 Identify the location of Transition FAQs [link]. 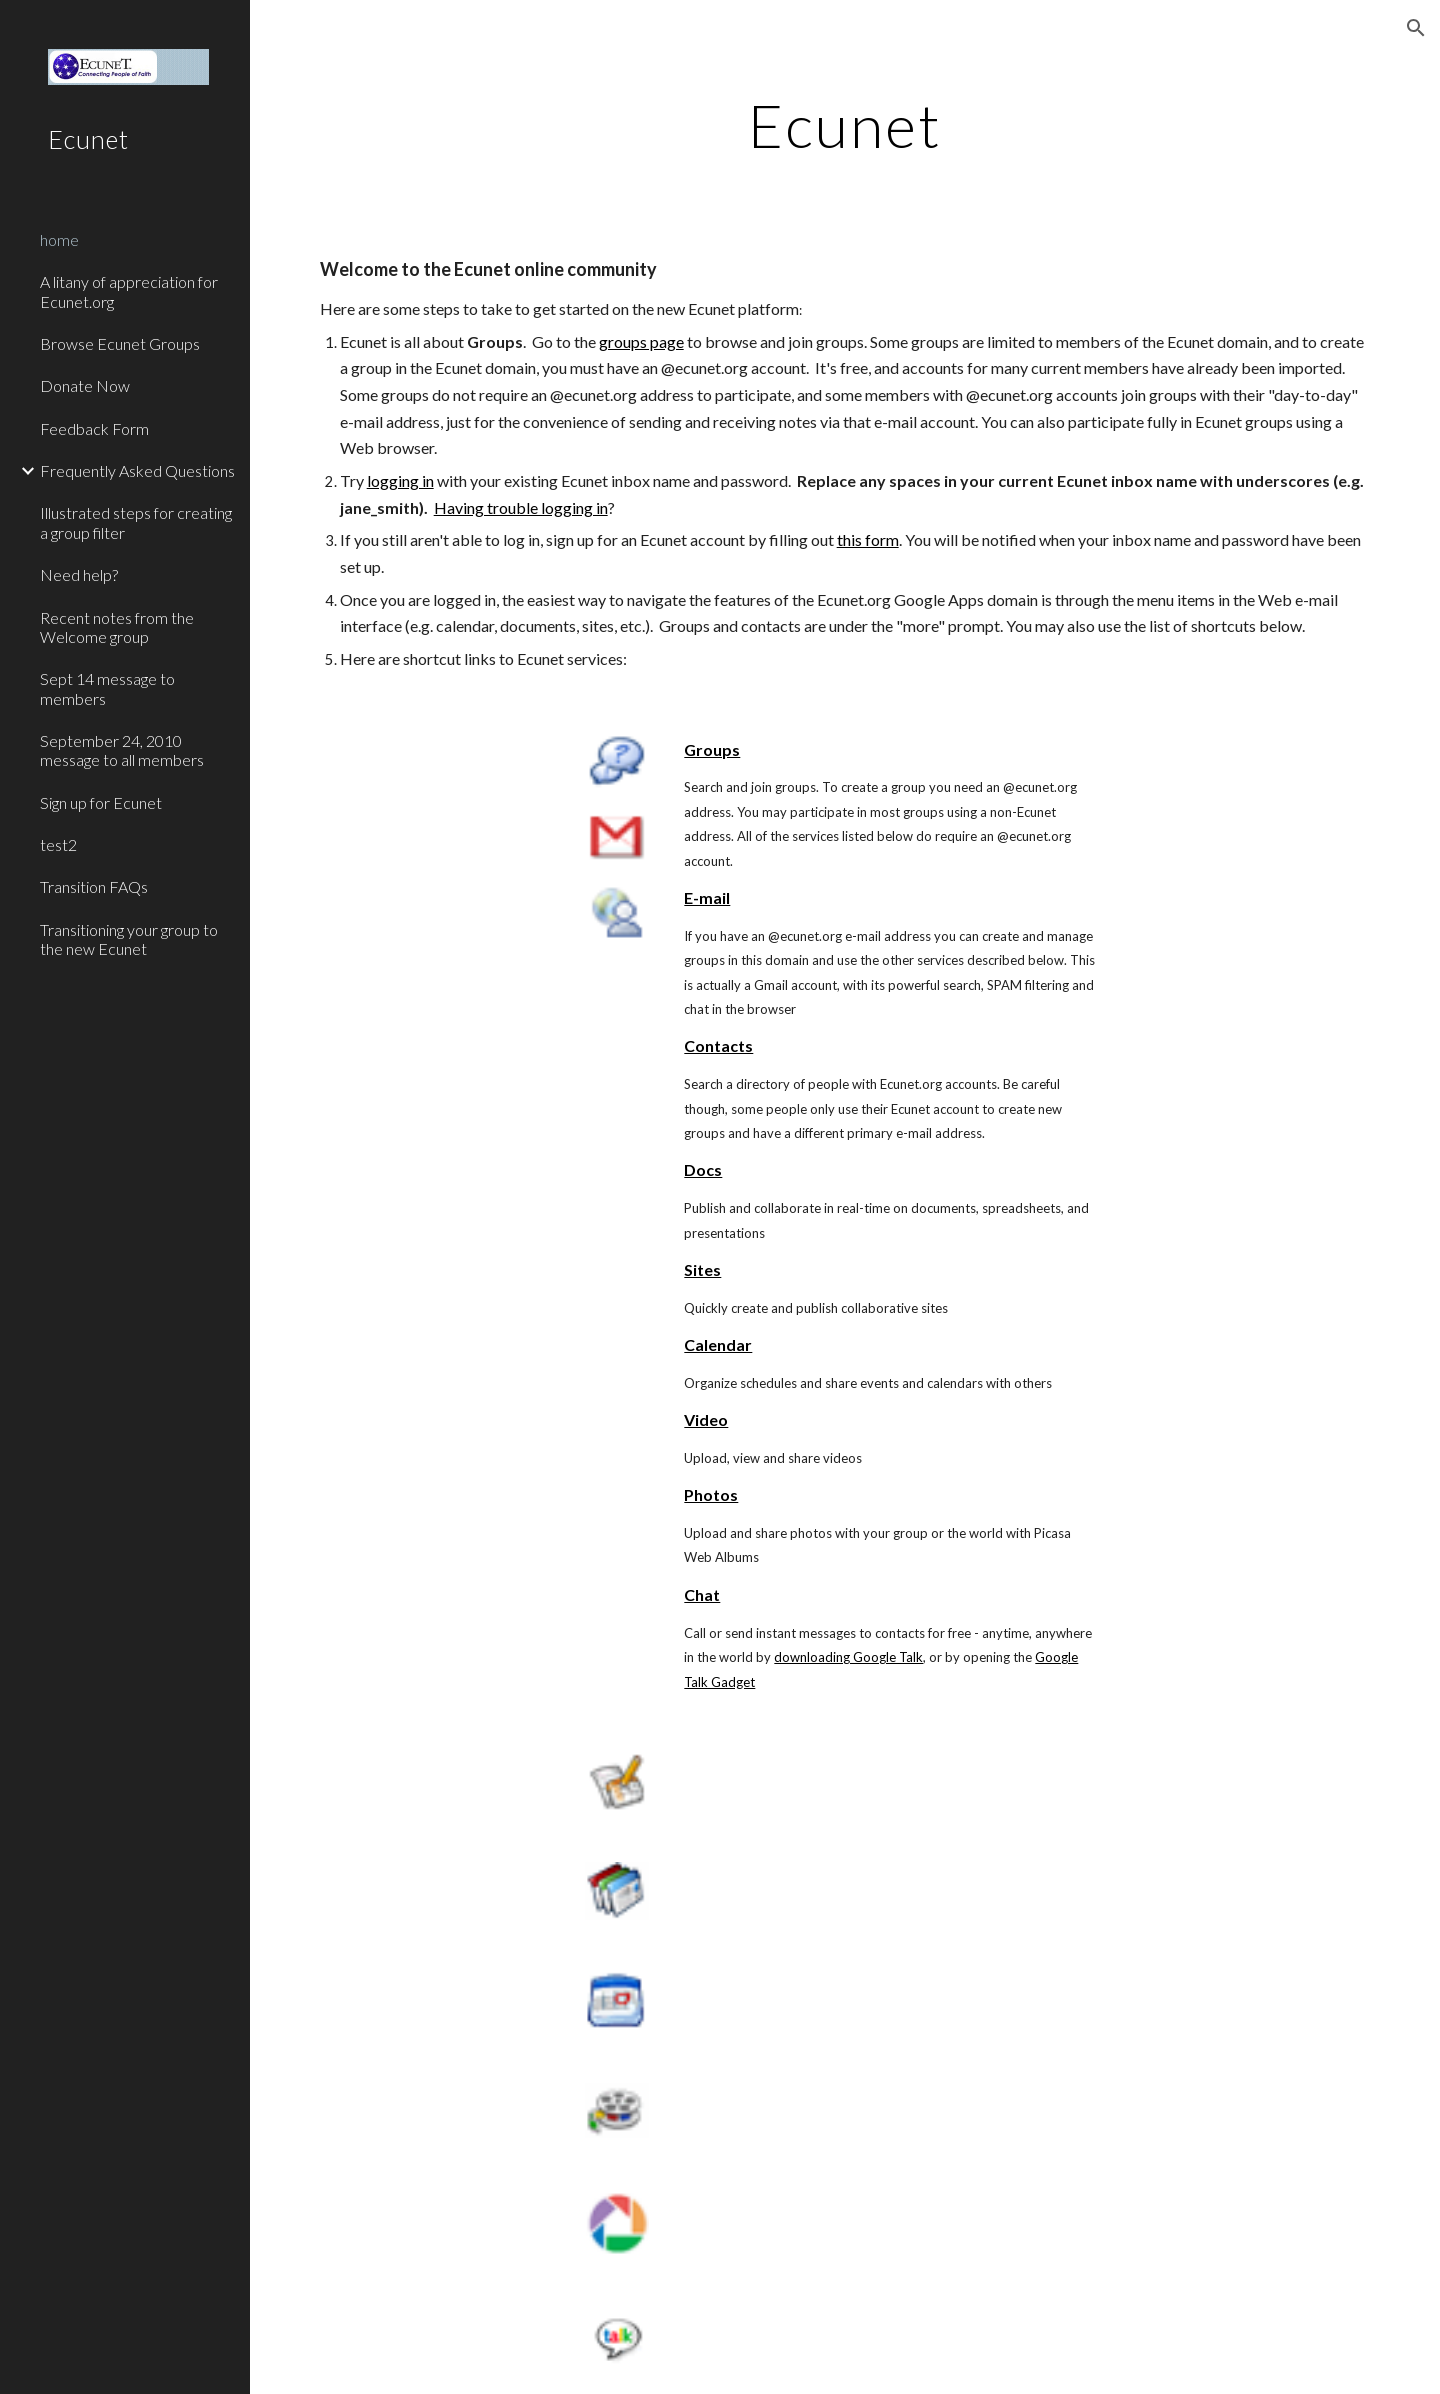
(94, 886).